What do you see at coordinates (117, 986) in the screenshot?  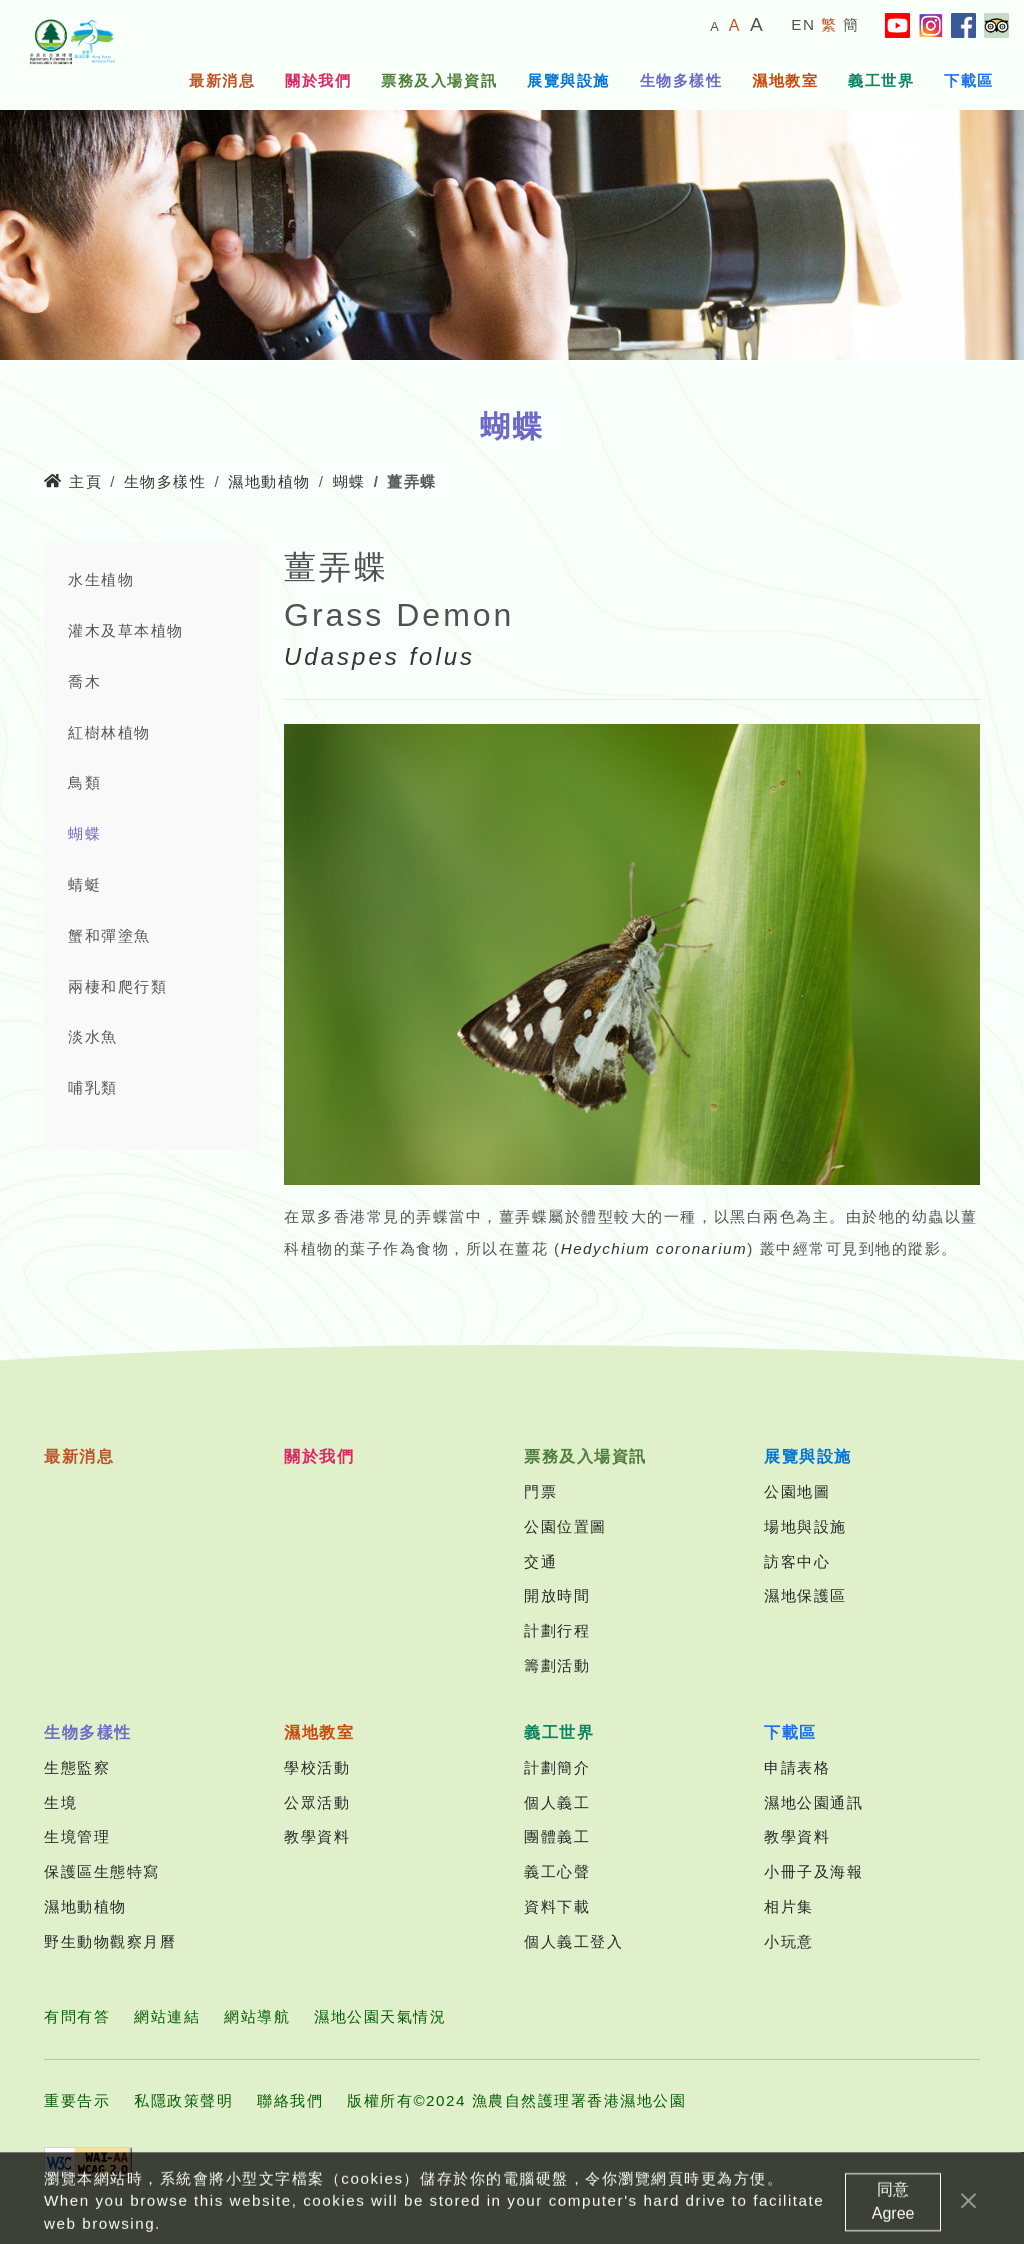 I see `兩棲和爬行類` at bounding box center [117, 986].